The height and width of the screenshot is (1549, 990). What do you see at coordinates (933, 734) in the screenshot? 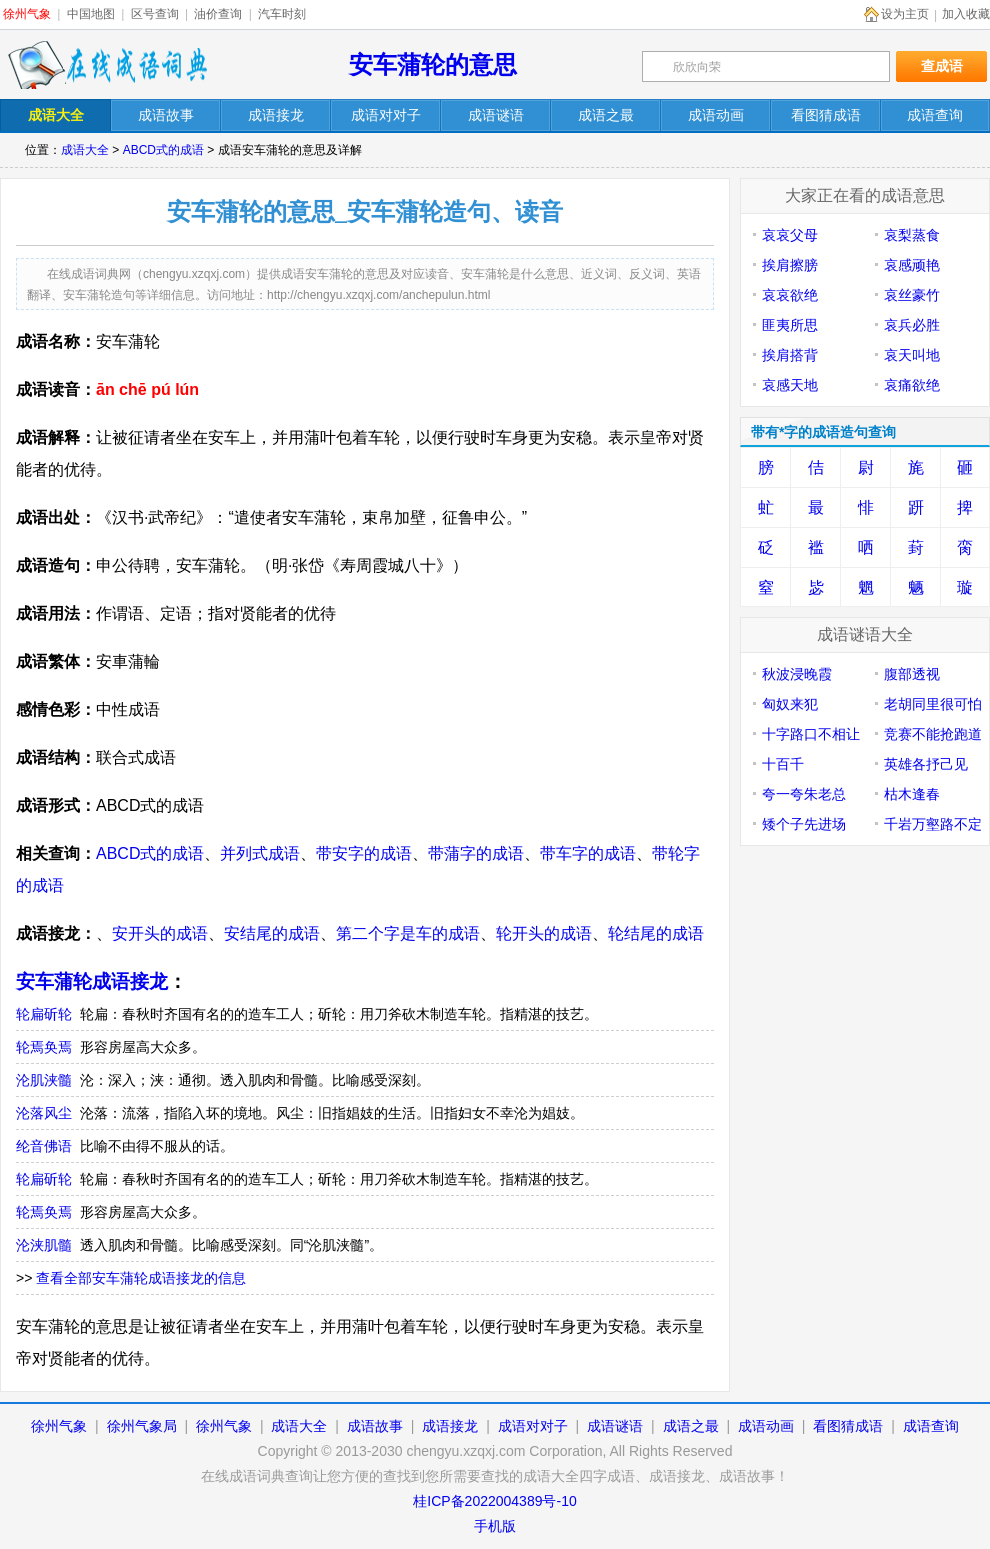
I see `竞赛不能抢跑道` at bounding box center [933, 734].